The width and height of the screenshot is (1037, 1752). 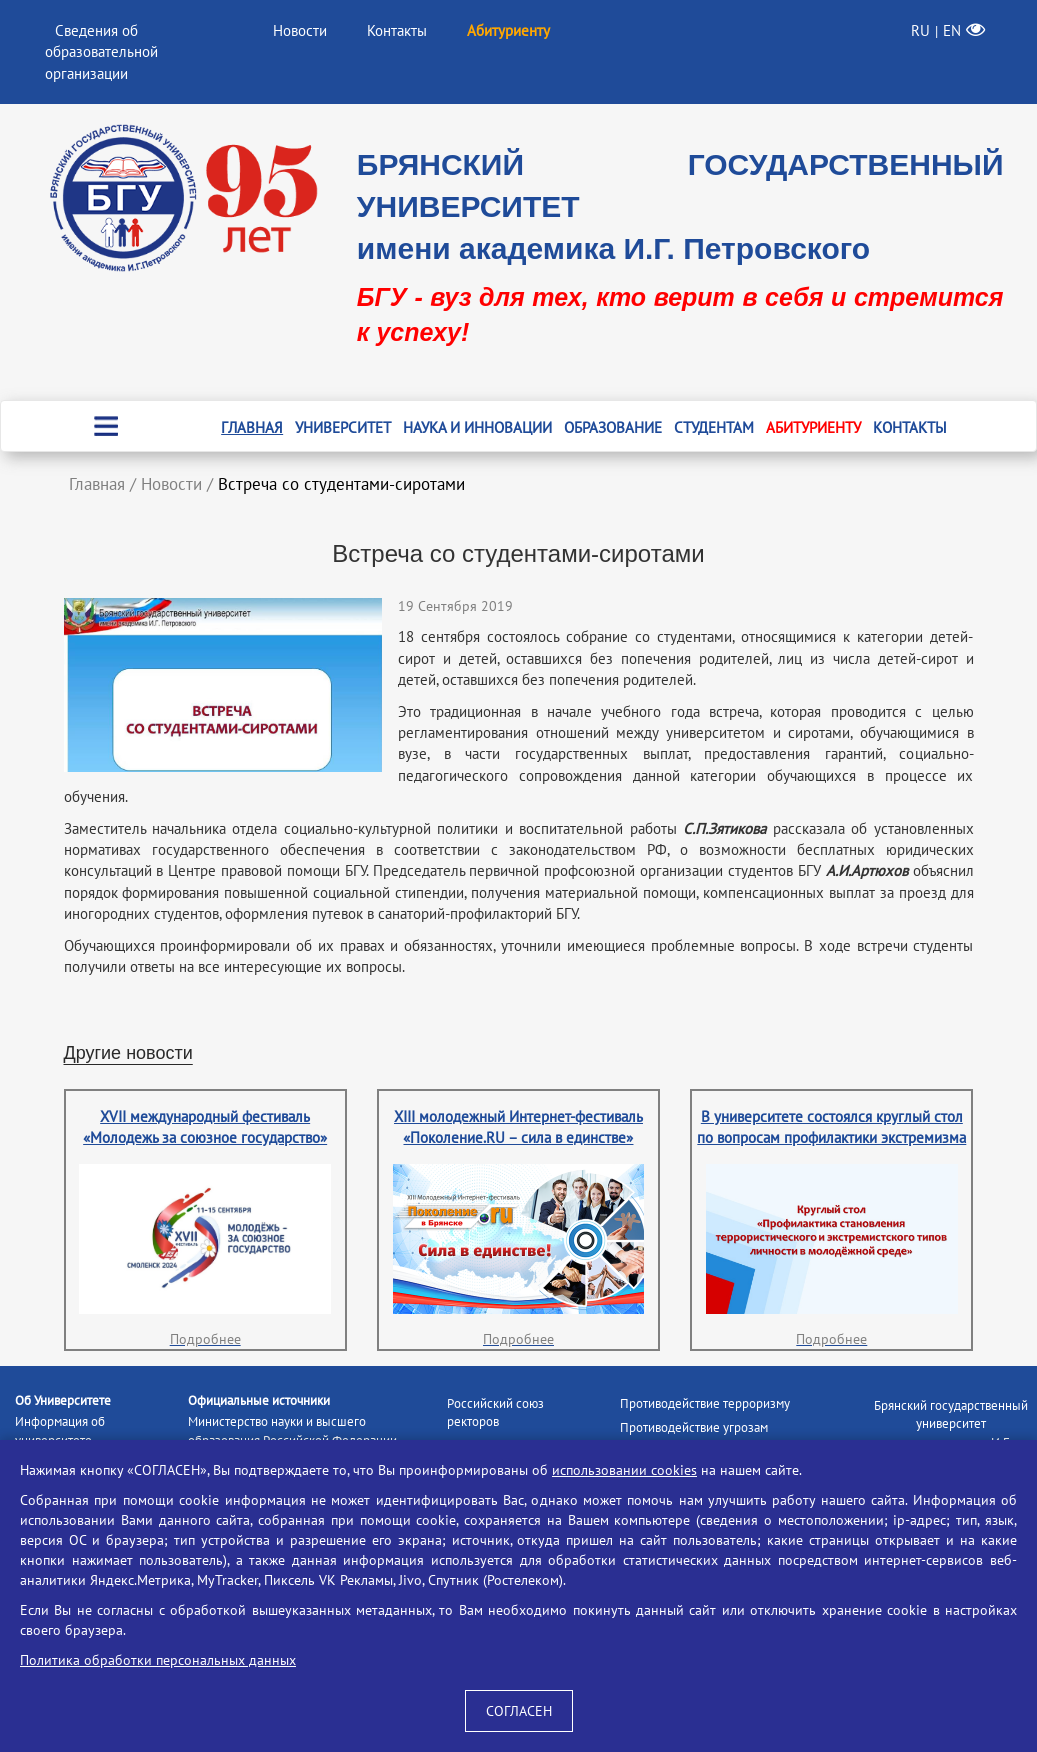 I want to click on Университет, so click(x=343, y=427).